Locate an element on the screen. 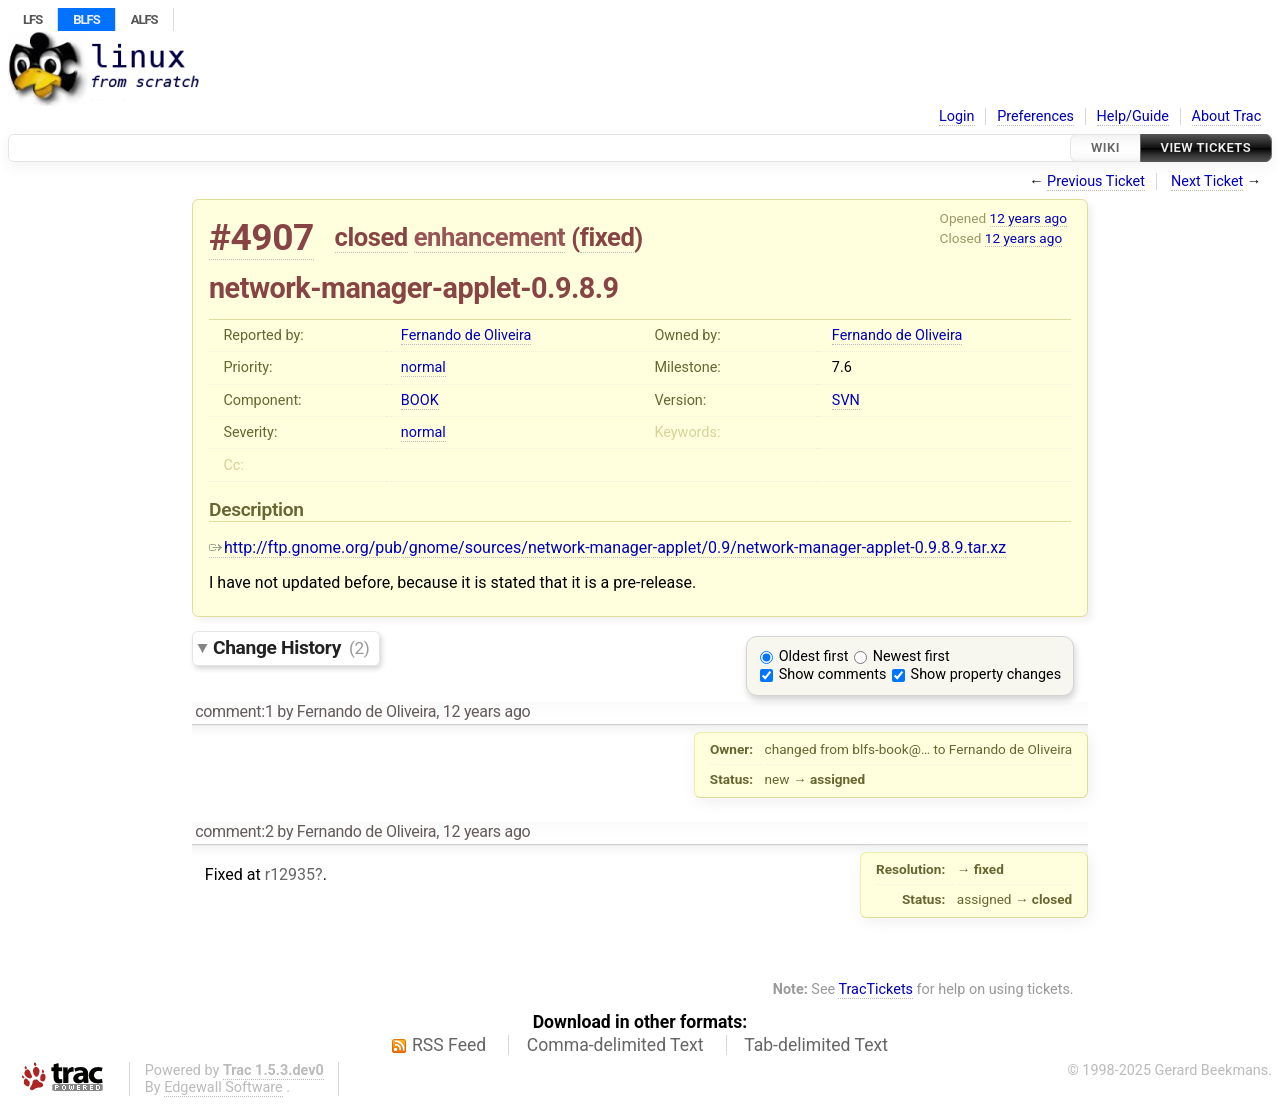 The width and height of the screenshot is (1280, 1105). RSS Feed is located at coordinates (449, 1045).